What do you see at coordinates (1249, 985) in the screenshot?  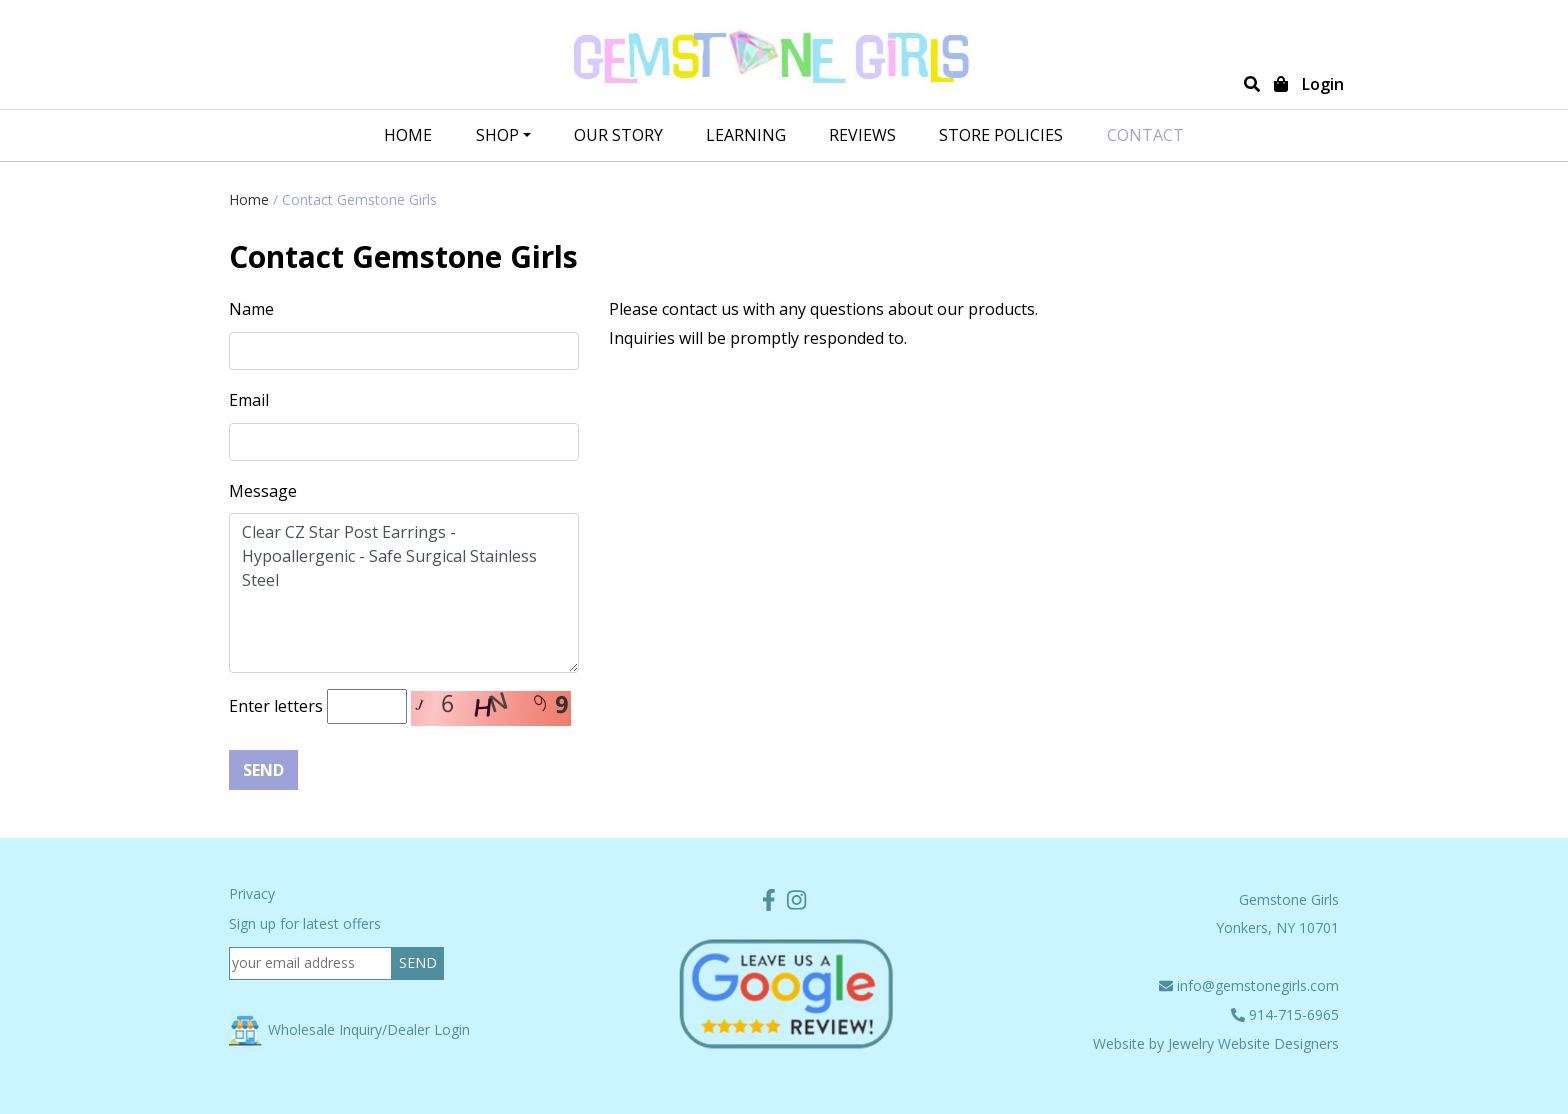 I see `info@gemstonegirls.com` at bounding box center [1249, 985].